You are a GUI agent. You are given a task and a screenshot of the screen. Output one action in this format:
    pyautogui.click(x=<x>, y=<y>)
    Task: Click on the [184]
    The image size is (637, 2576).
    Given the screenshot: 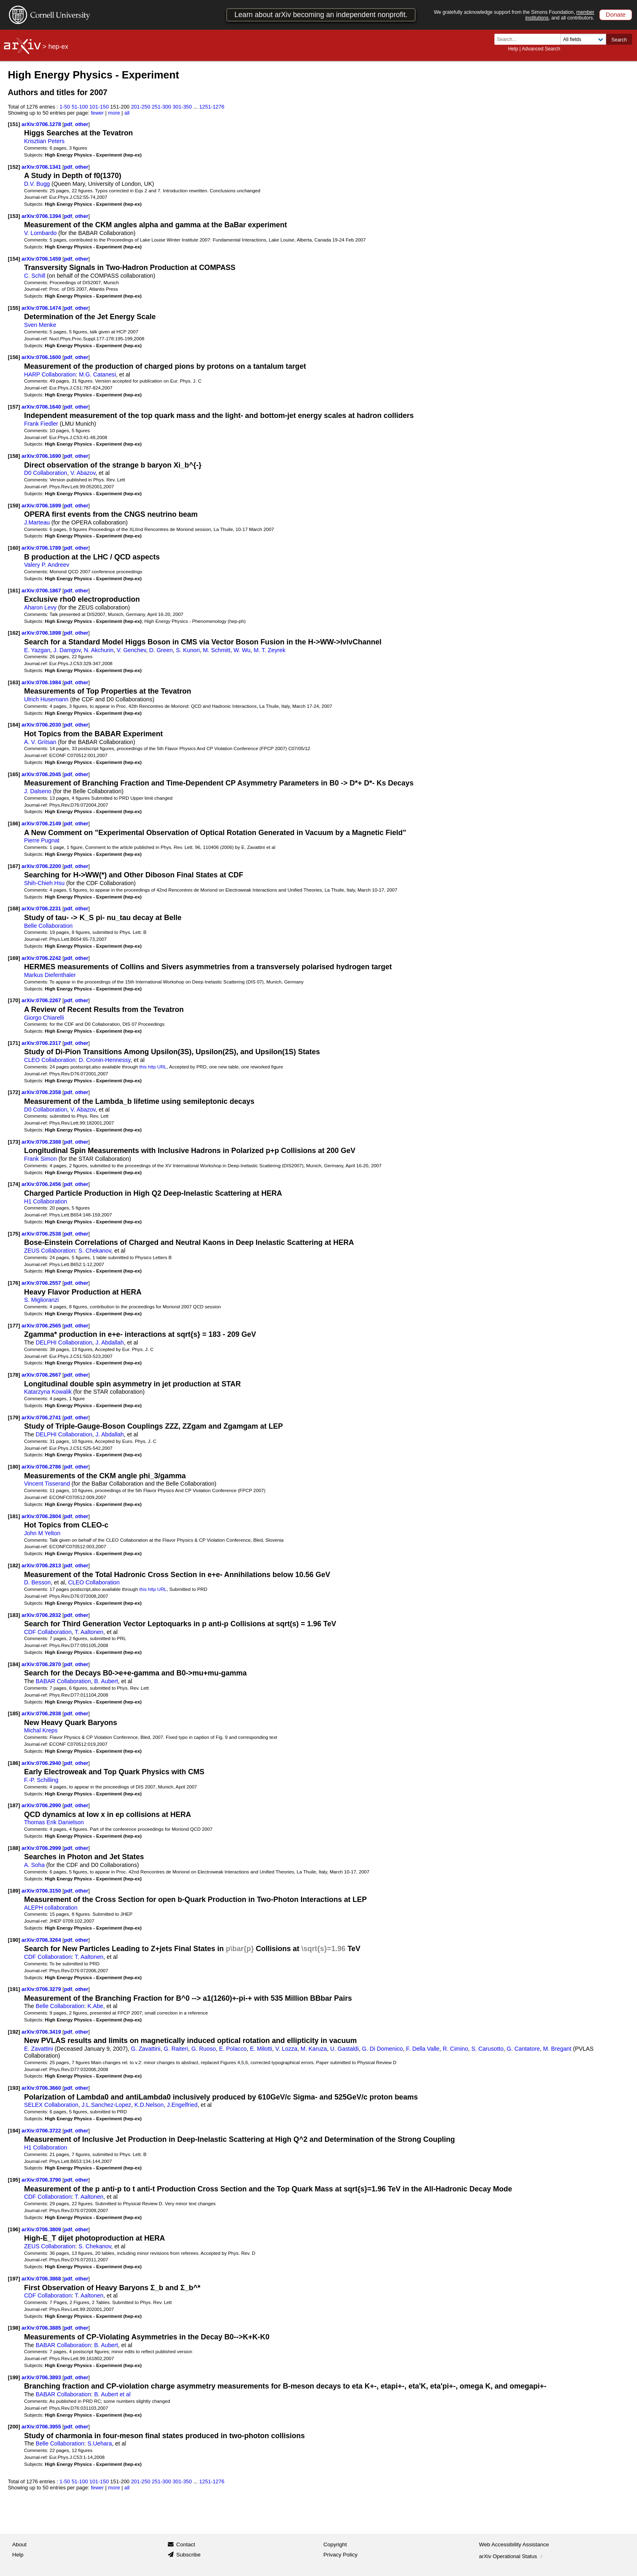 What is the action you would take?
    pyautogui.click(x=14, y=1664)
    